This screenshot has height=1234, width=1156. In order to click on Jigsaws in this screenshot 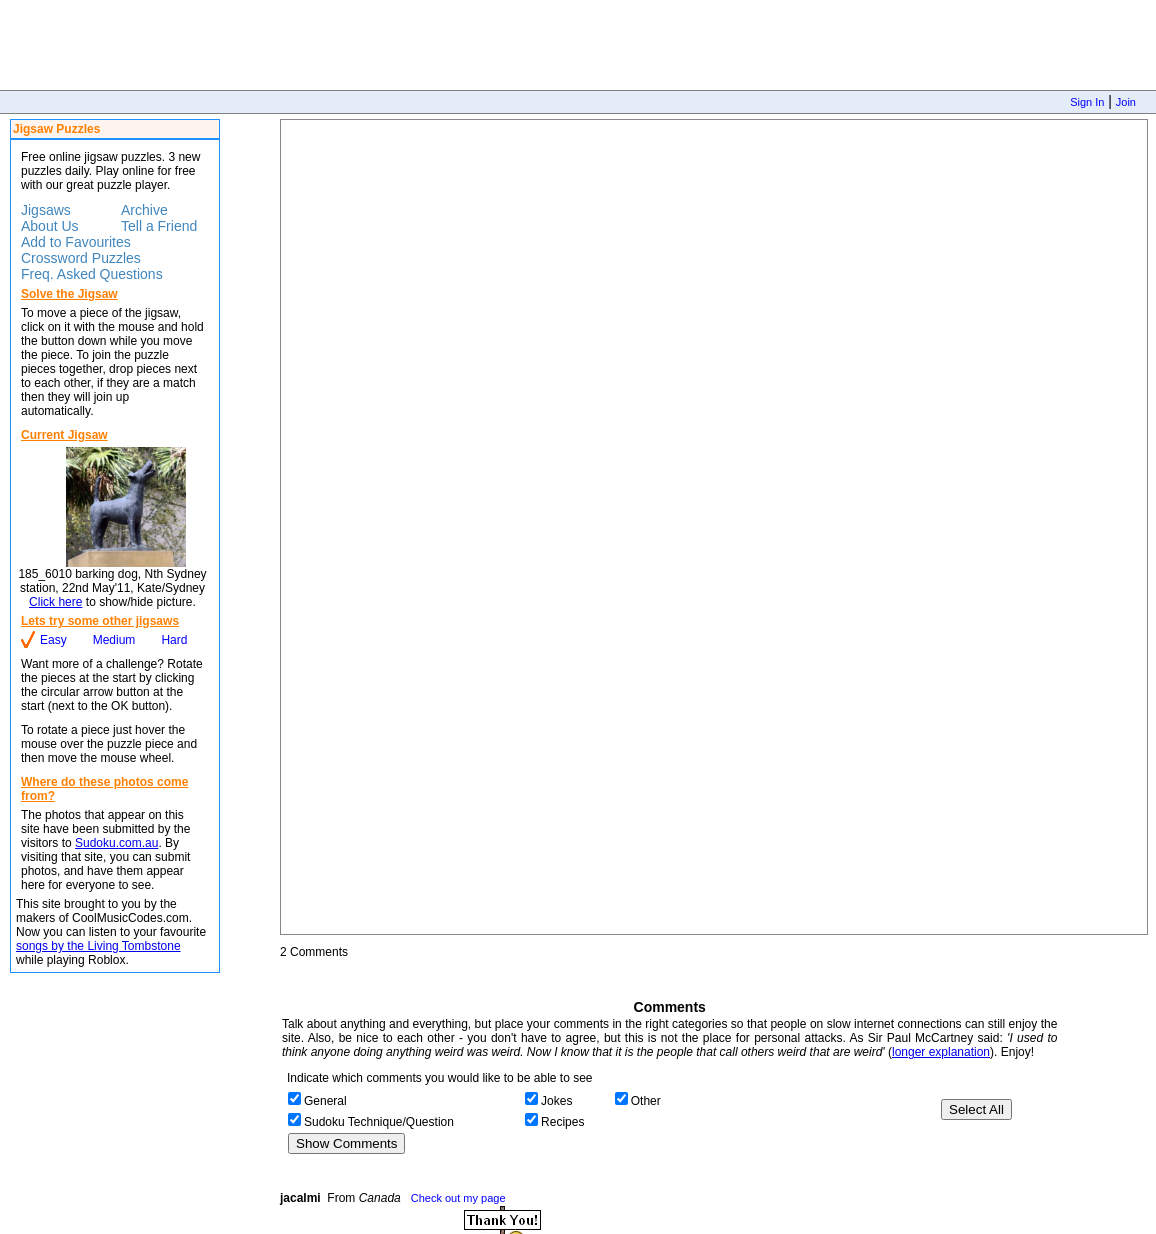, I will do `click(46, 210)`.